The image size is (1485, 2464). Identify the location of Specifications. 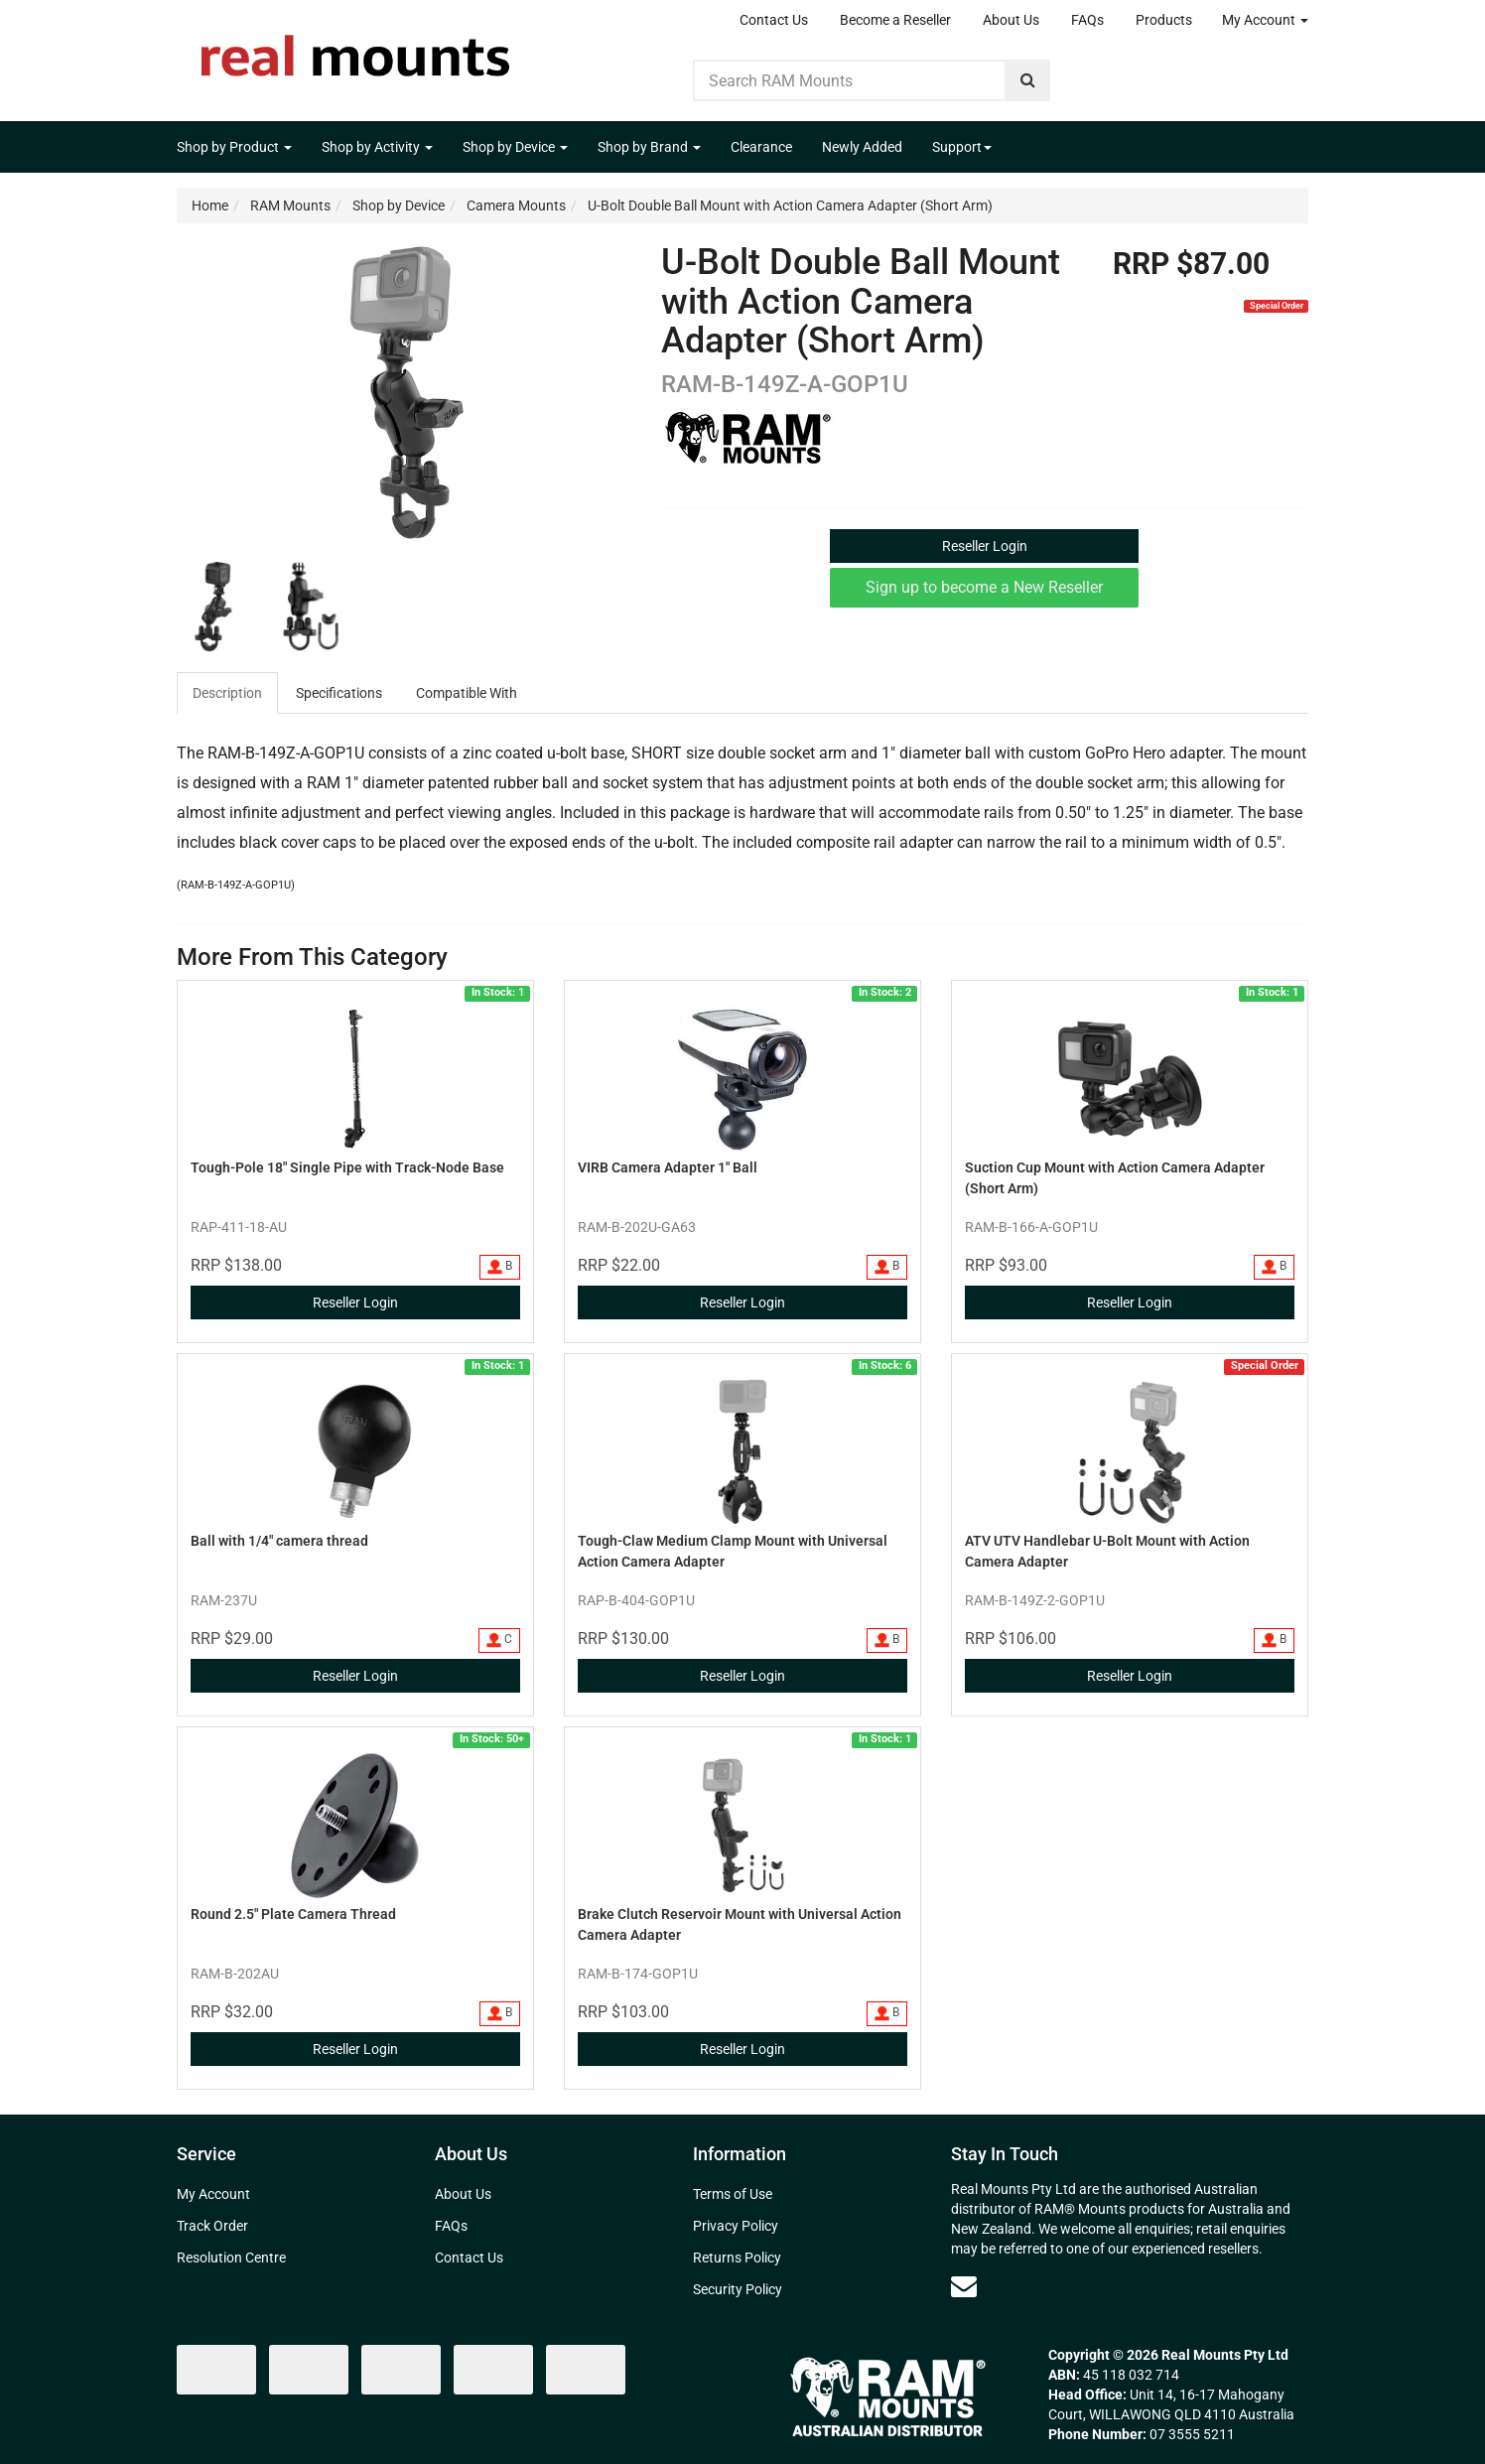
(339, 693).